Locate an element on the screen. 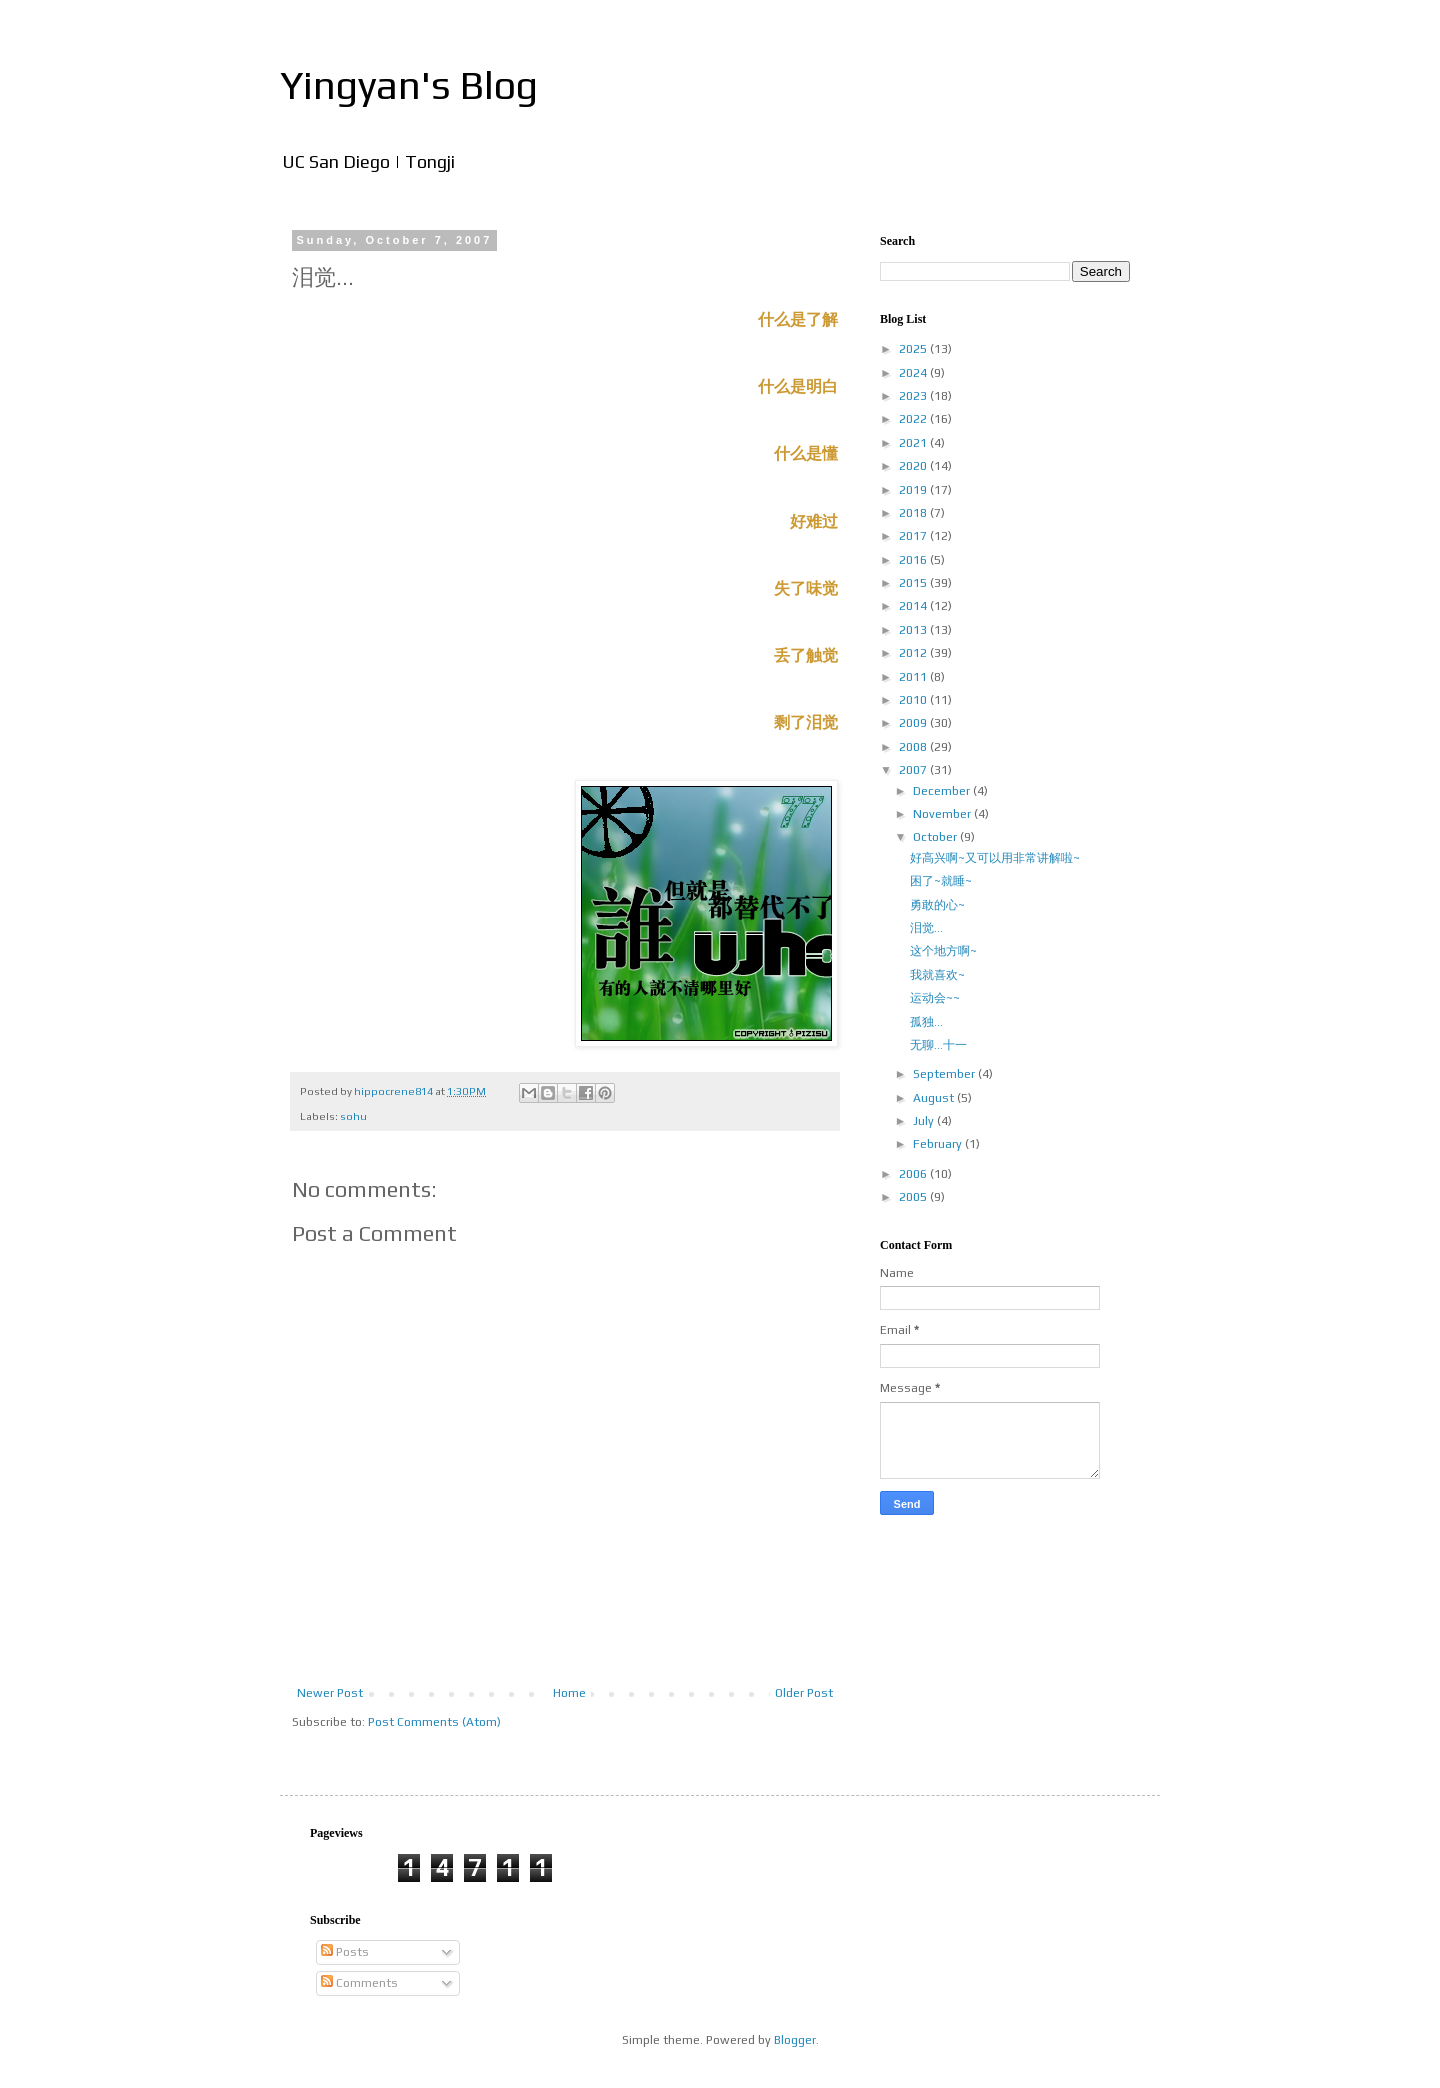  2023 is located at coordinates (914, 396).